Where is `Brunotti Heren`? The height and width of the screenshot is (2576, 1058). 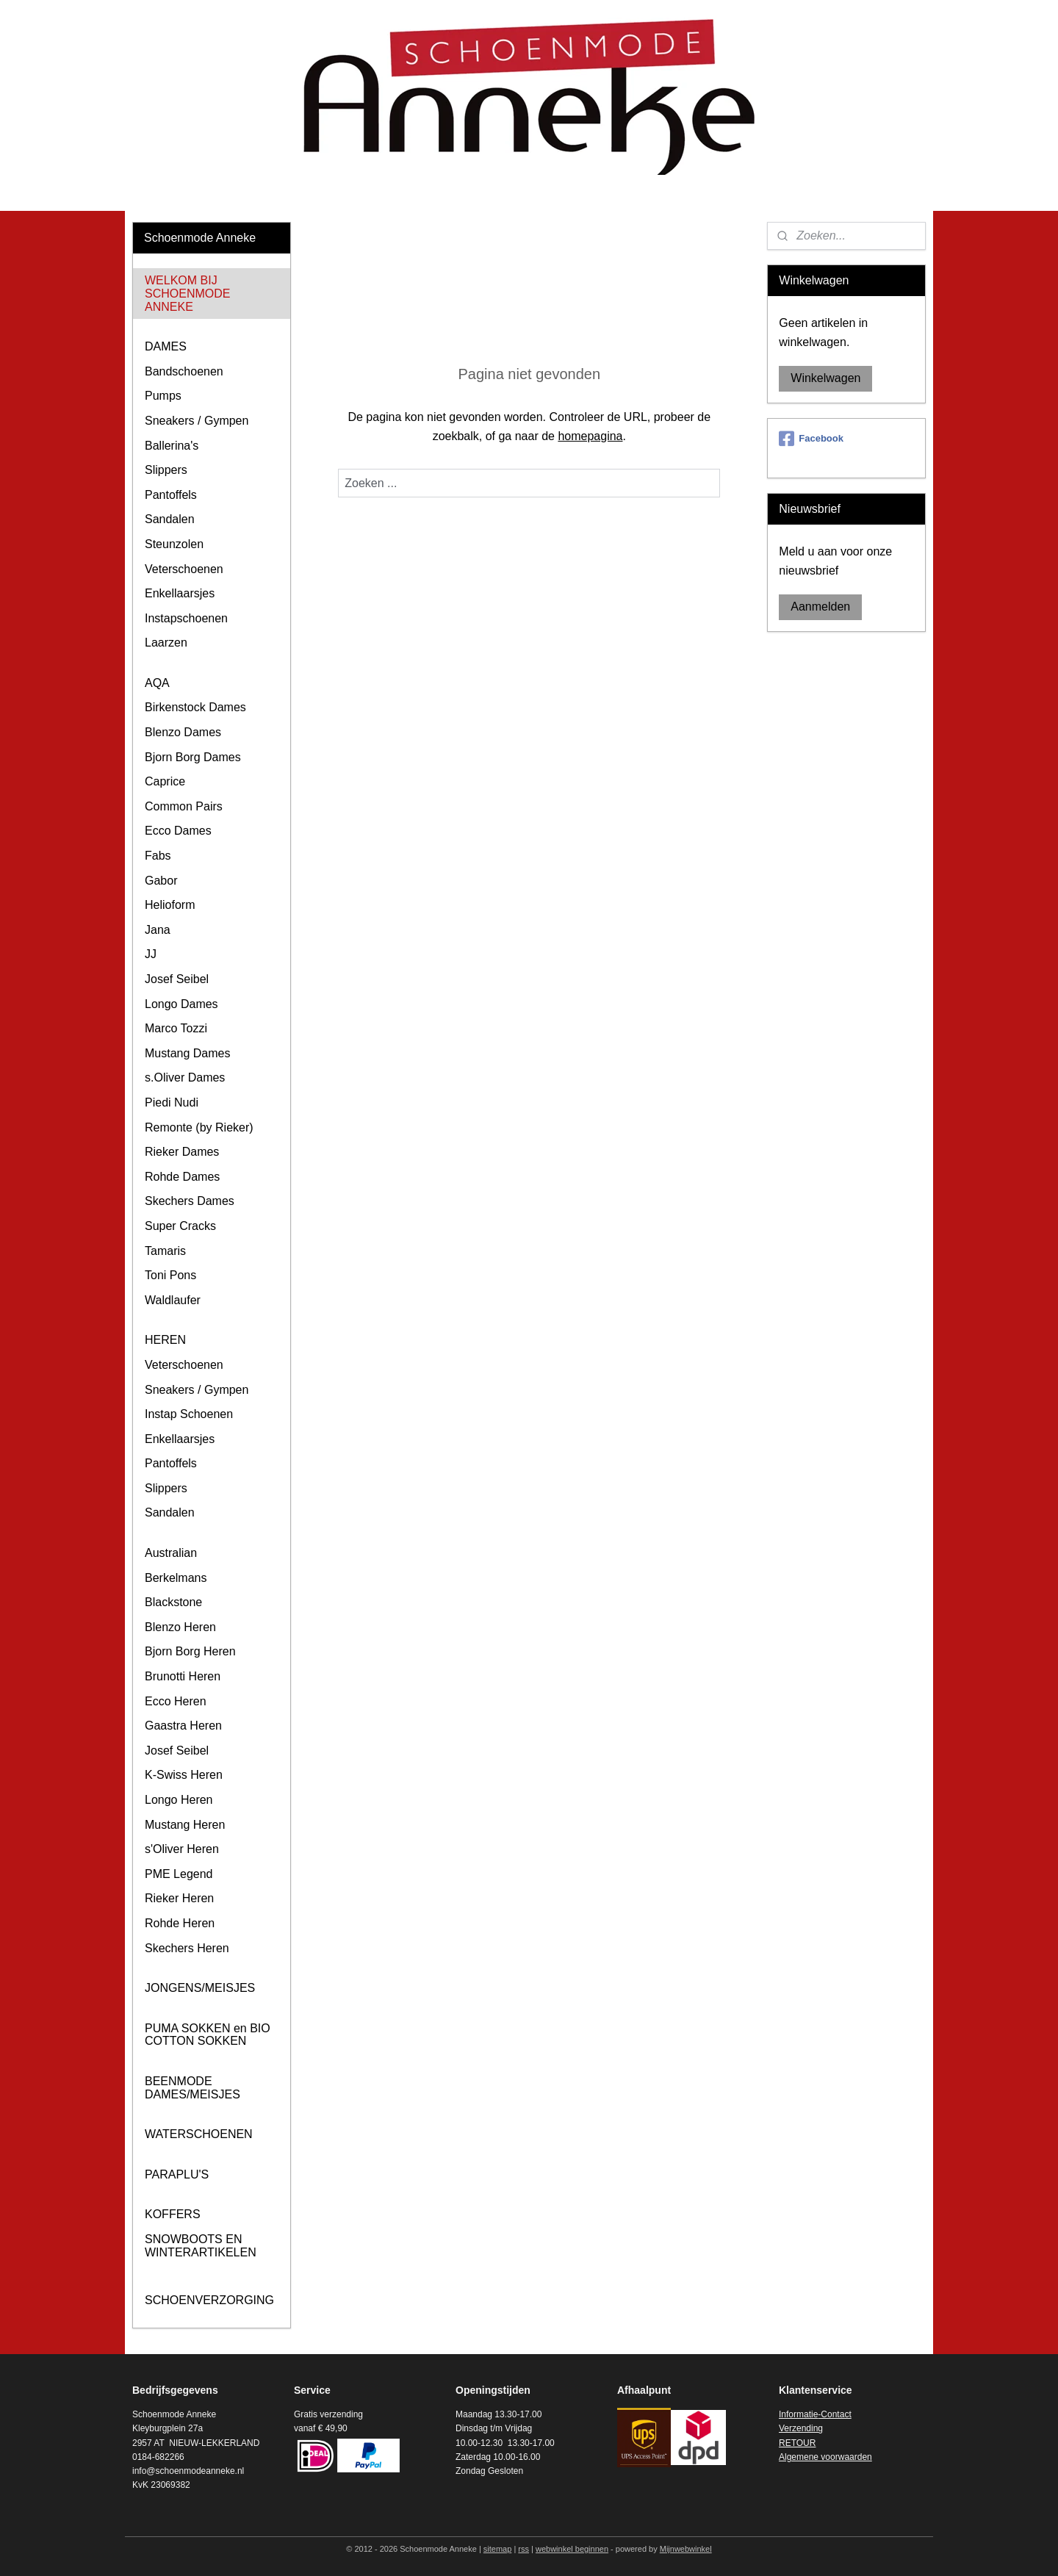 Brunotti Heren is located at coordinates (182, 1676).